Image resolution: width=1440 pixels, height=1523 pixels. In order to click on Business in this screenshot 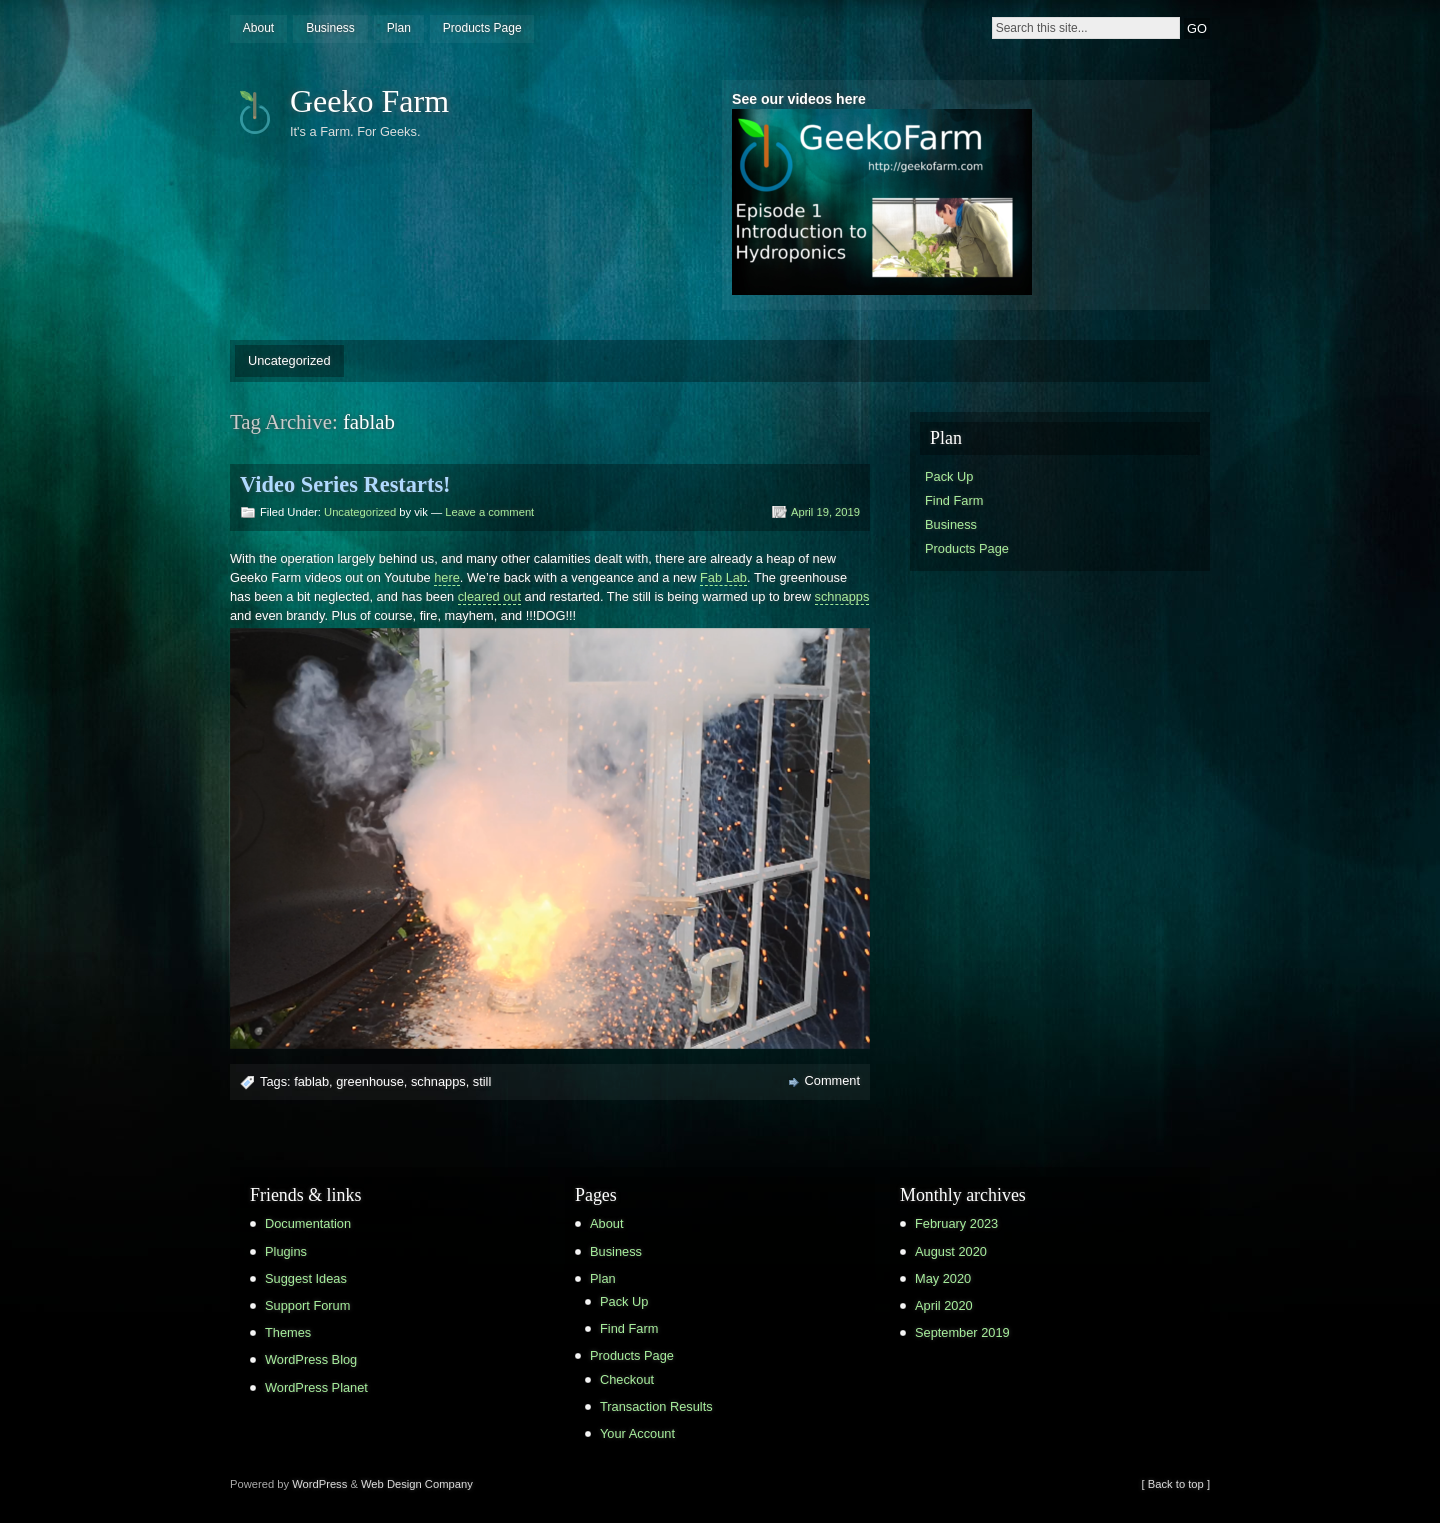, I will do `click(330, 28)`.